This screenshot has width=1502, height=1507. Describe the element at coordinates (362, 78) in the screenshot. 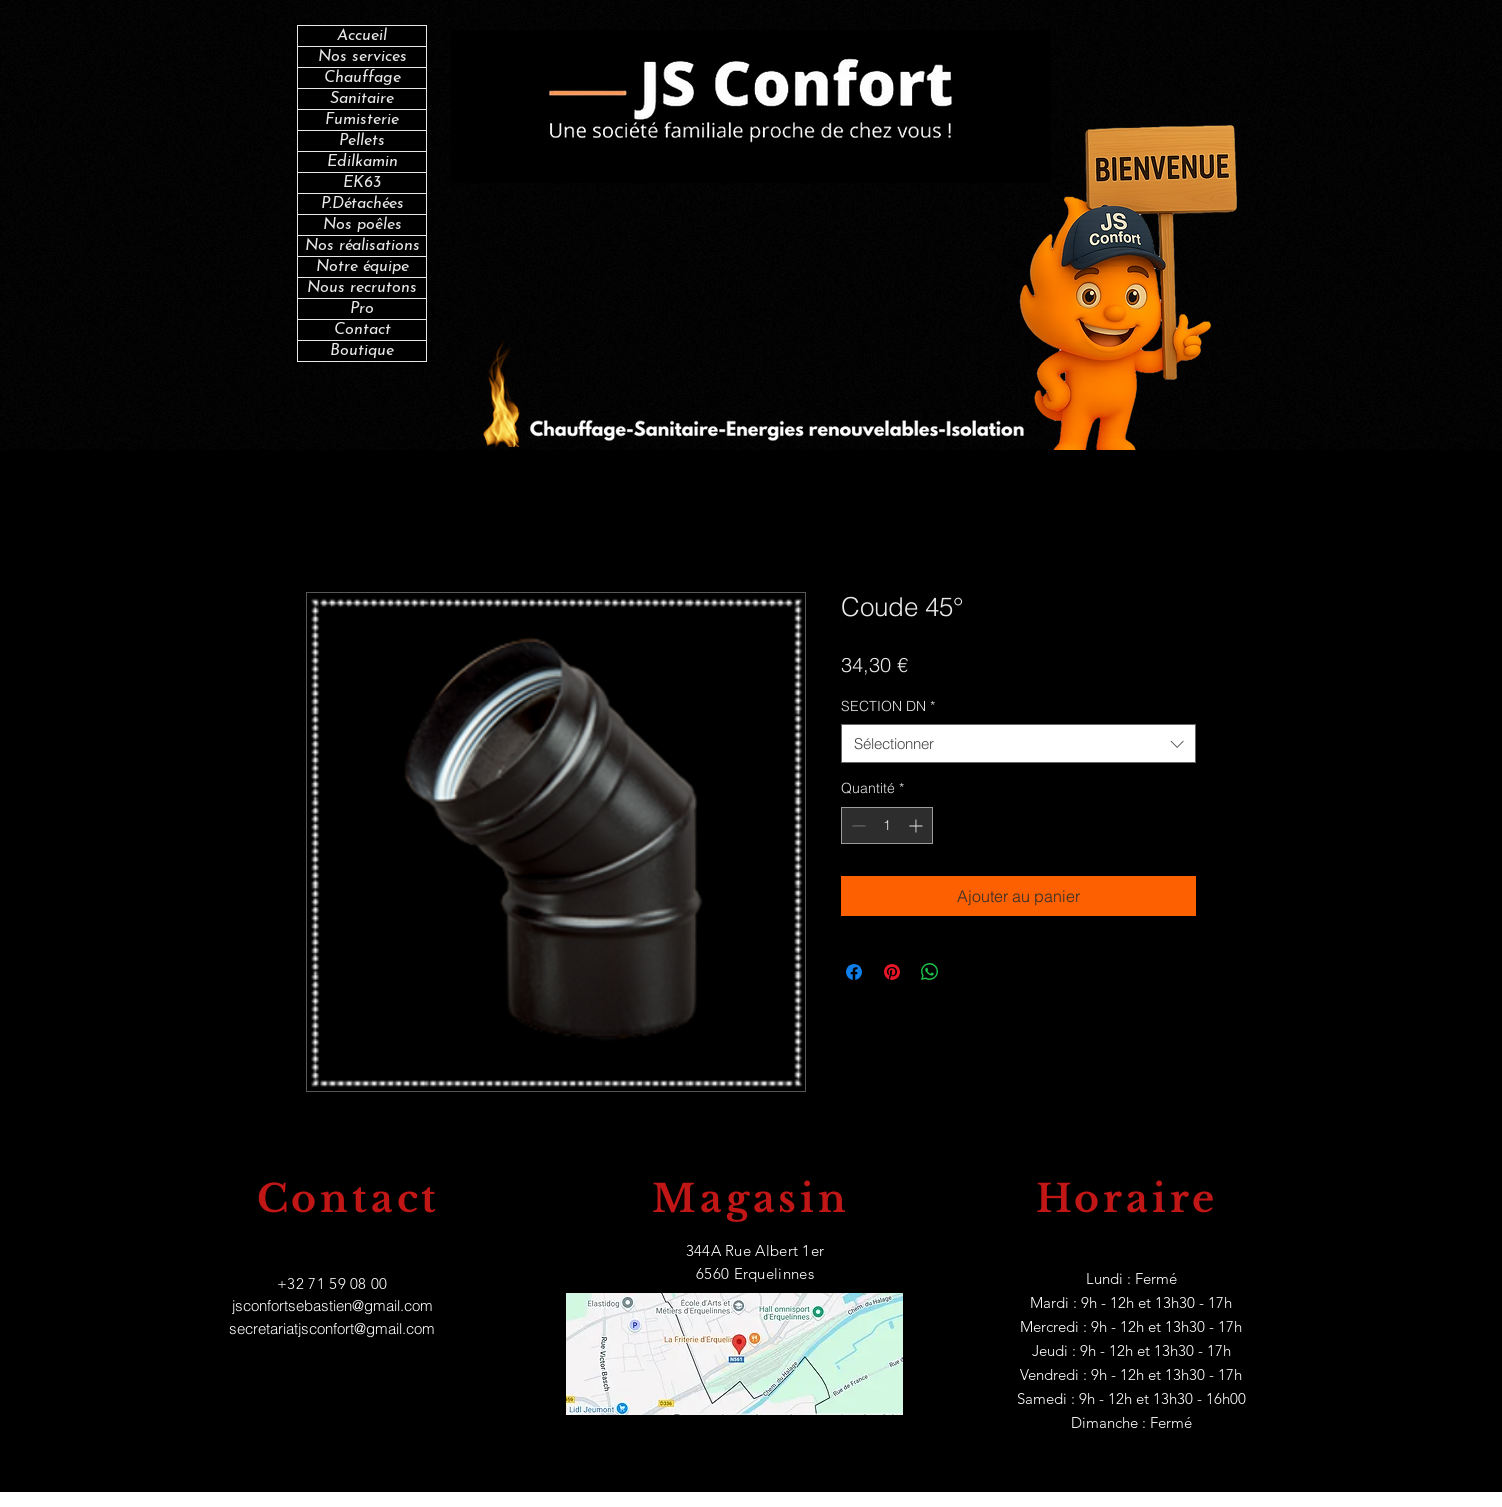

I see `Chauffage` at that location.